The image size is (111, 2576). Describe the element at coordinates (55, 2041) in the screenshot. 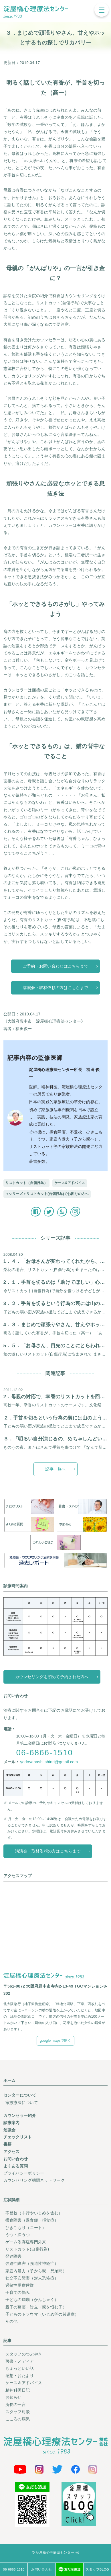

I see `google mapsで開く` at that location.